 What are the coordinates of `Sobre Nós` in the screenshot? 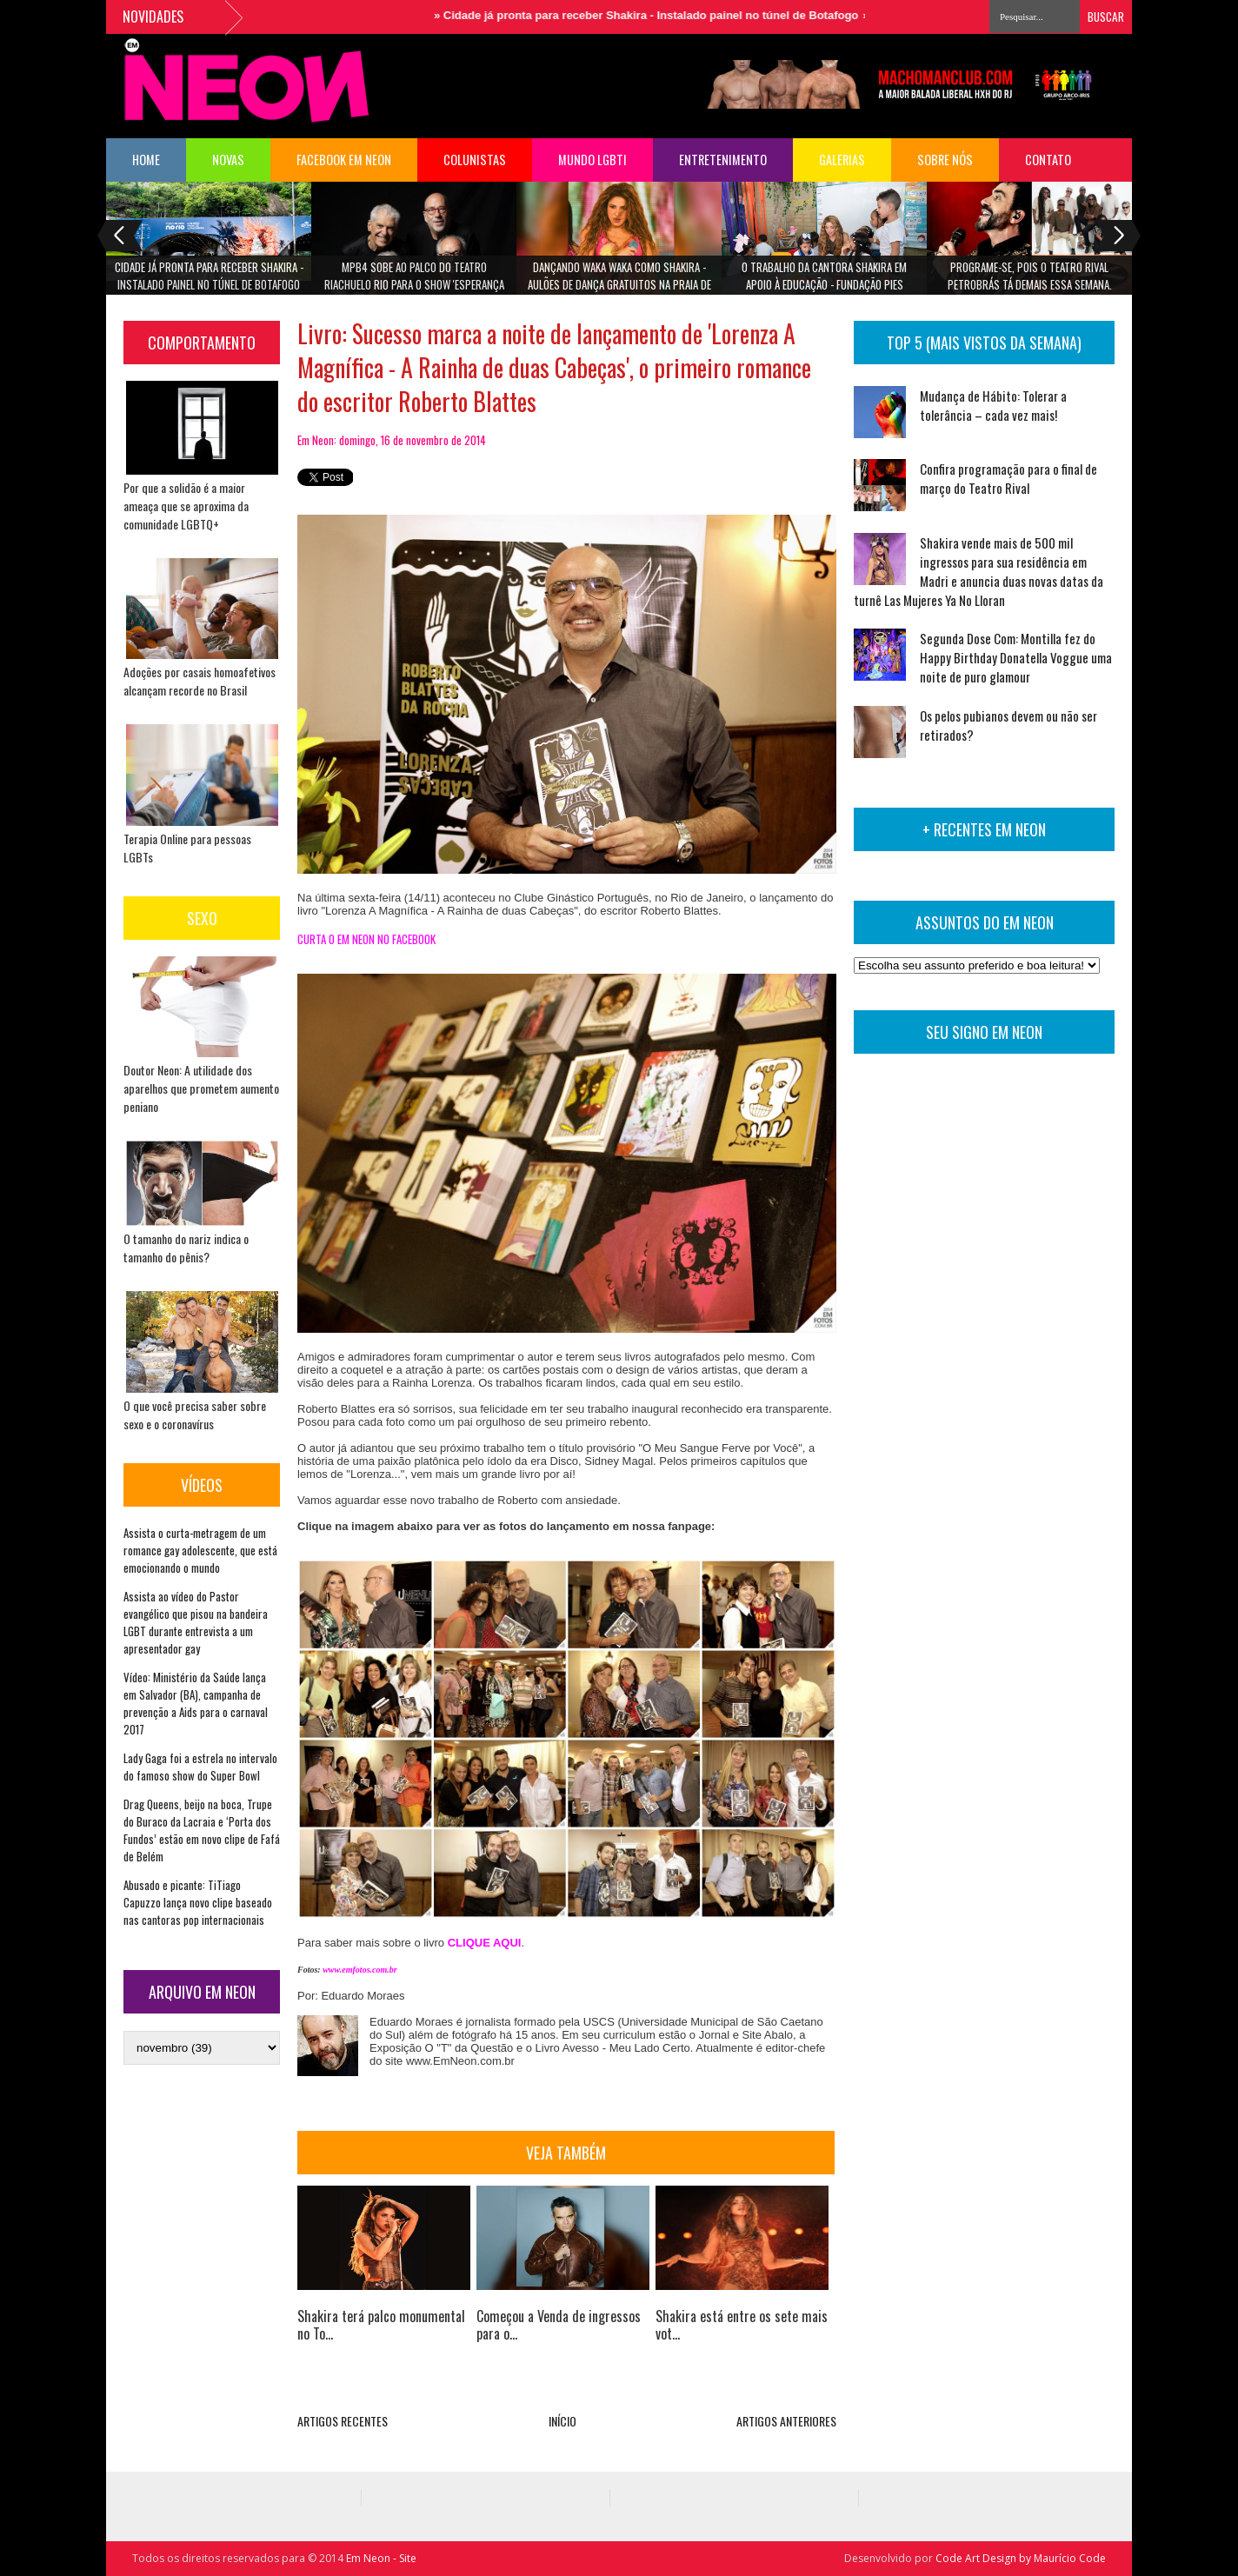 It's located at (945, 159).